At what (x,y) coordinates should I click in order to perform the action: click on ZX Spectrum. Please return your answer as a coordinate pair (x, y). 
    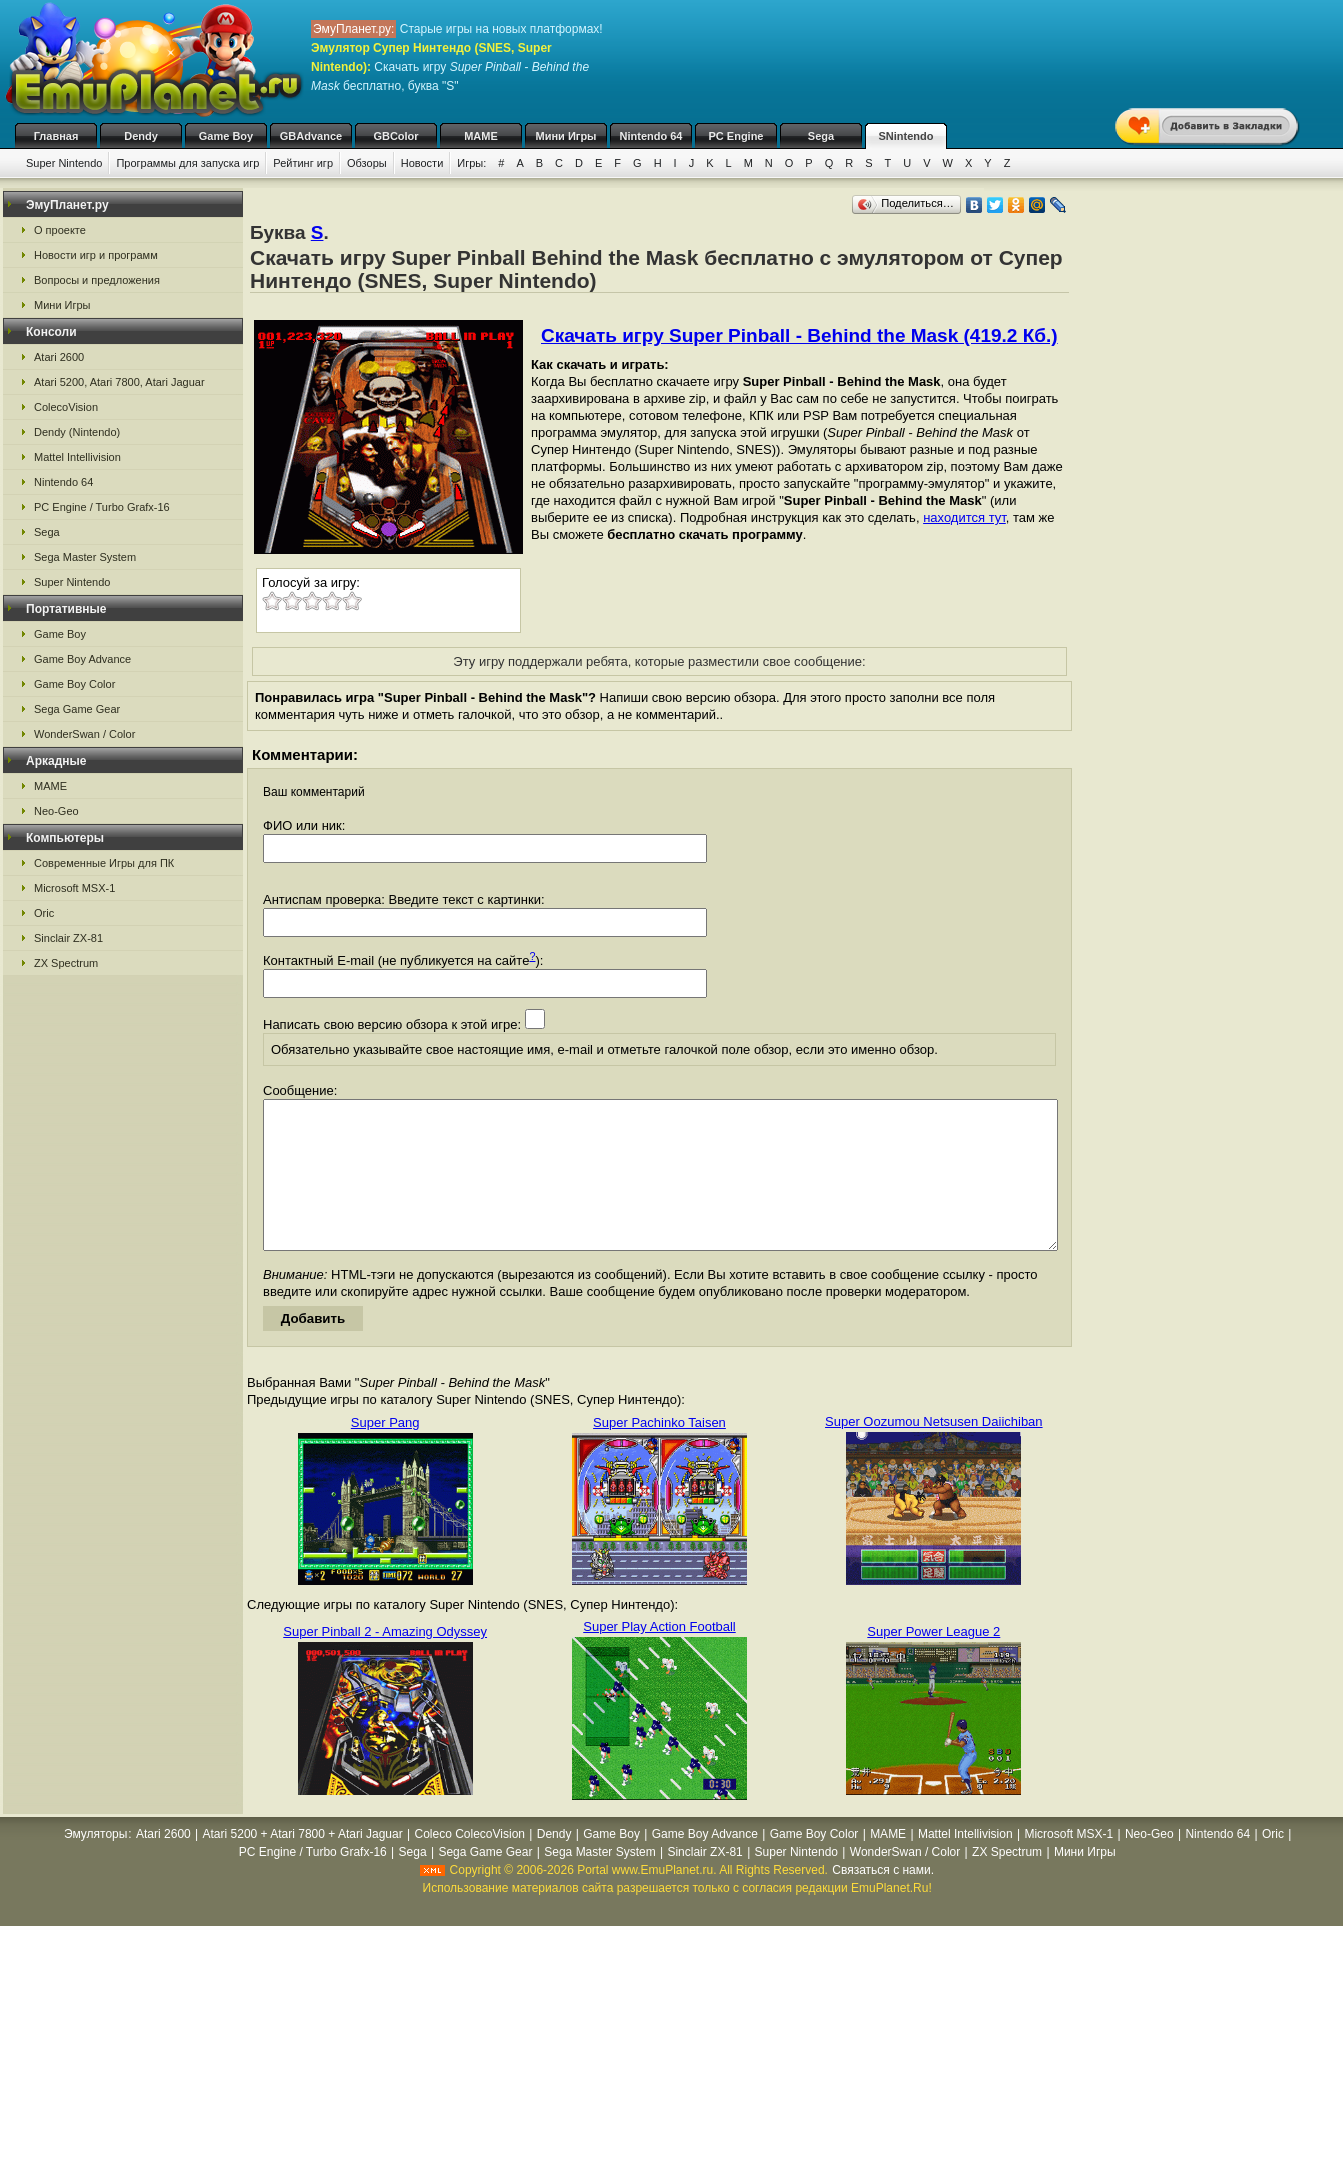
    Looking at the image, I should click on (66, 963).